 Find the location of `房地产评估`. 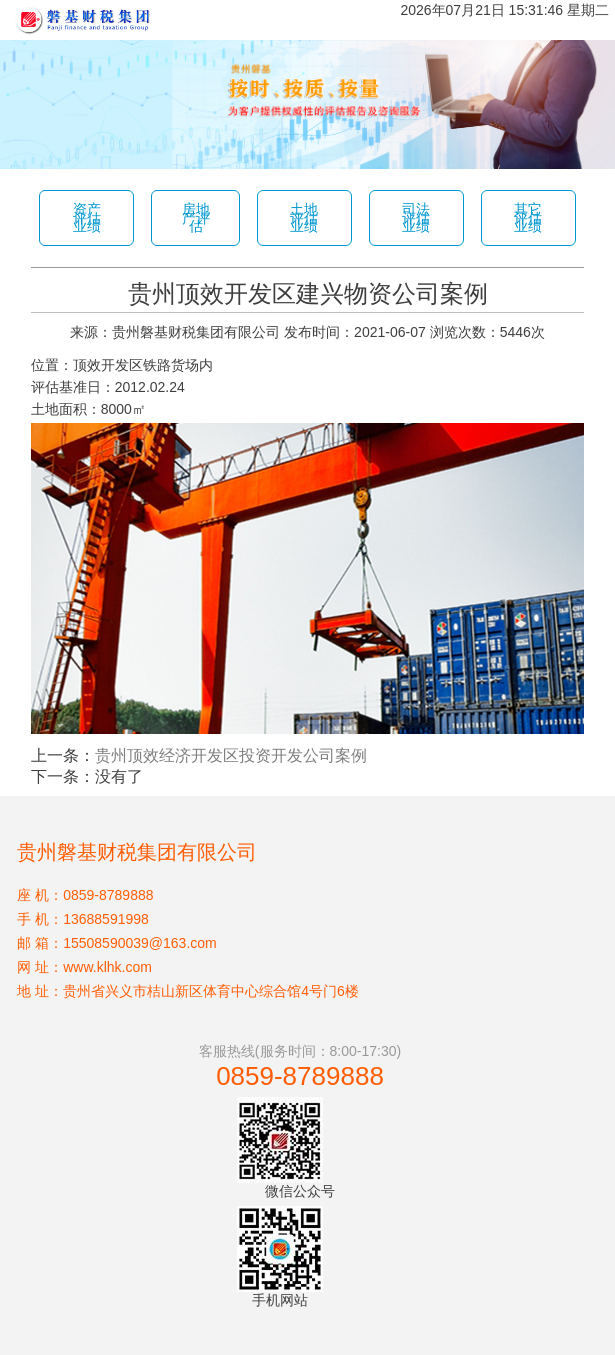

房地产评估 is located at coordinates (196, 217).